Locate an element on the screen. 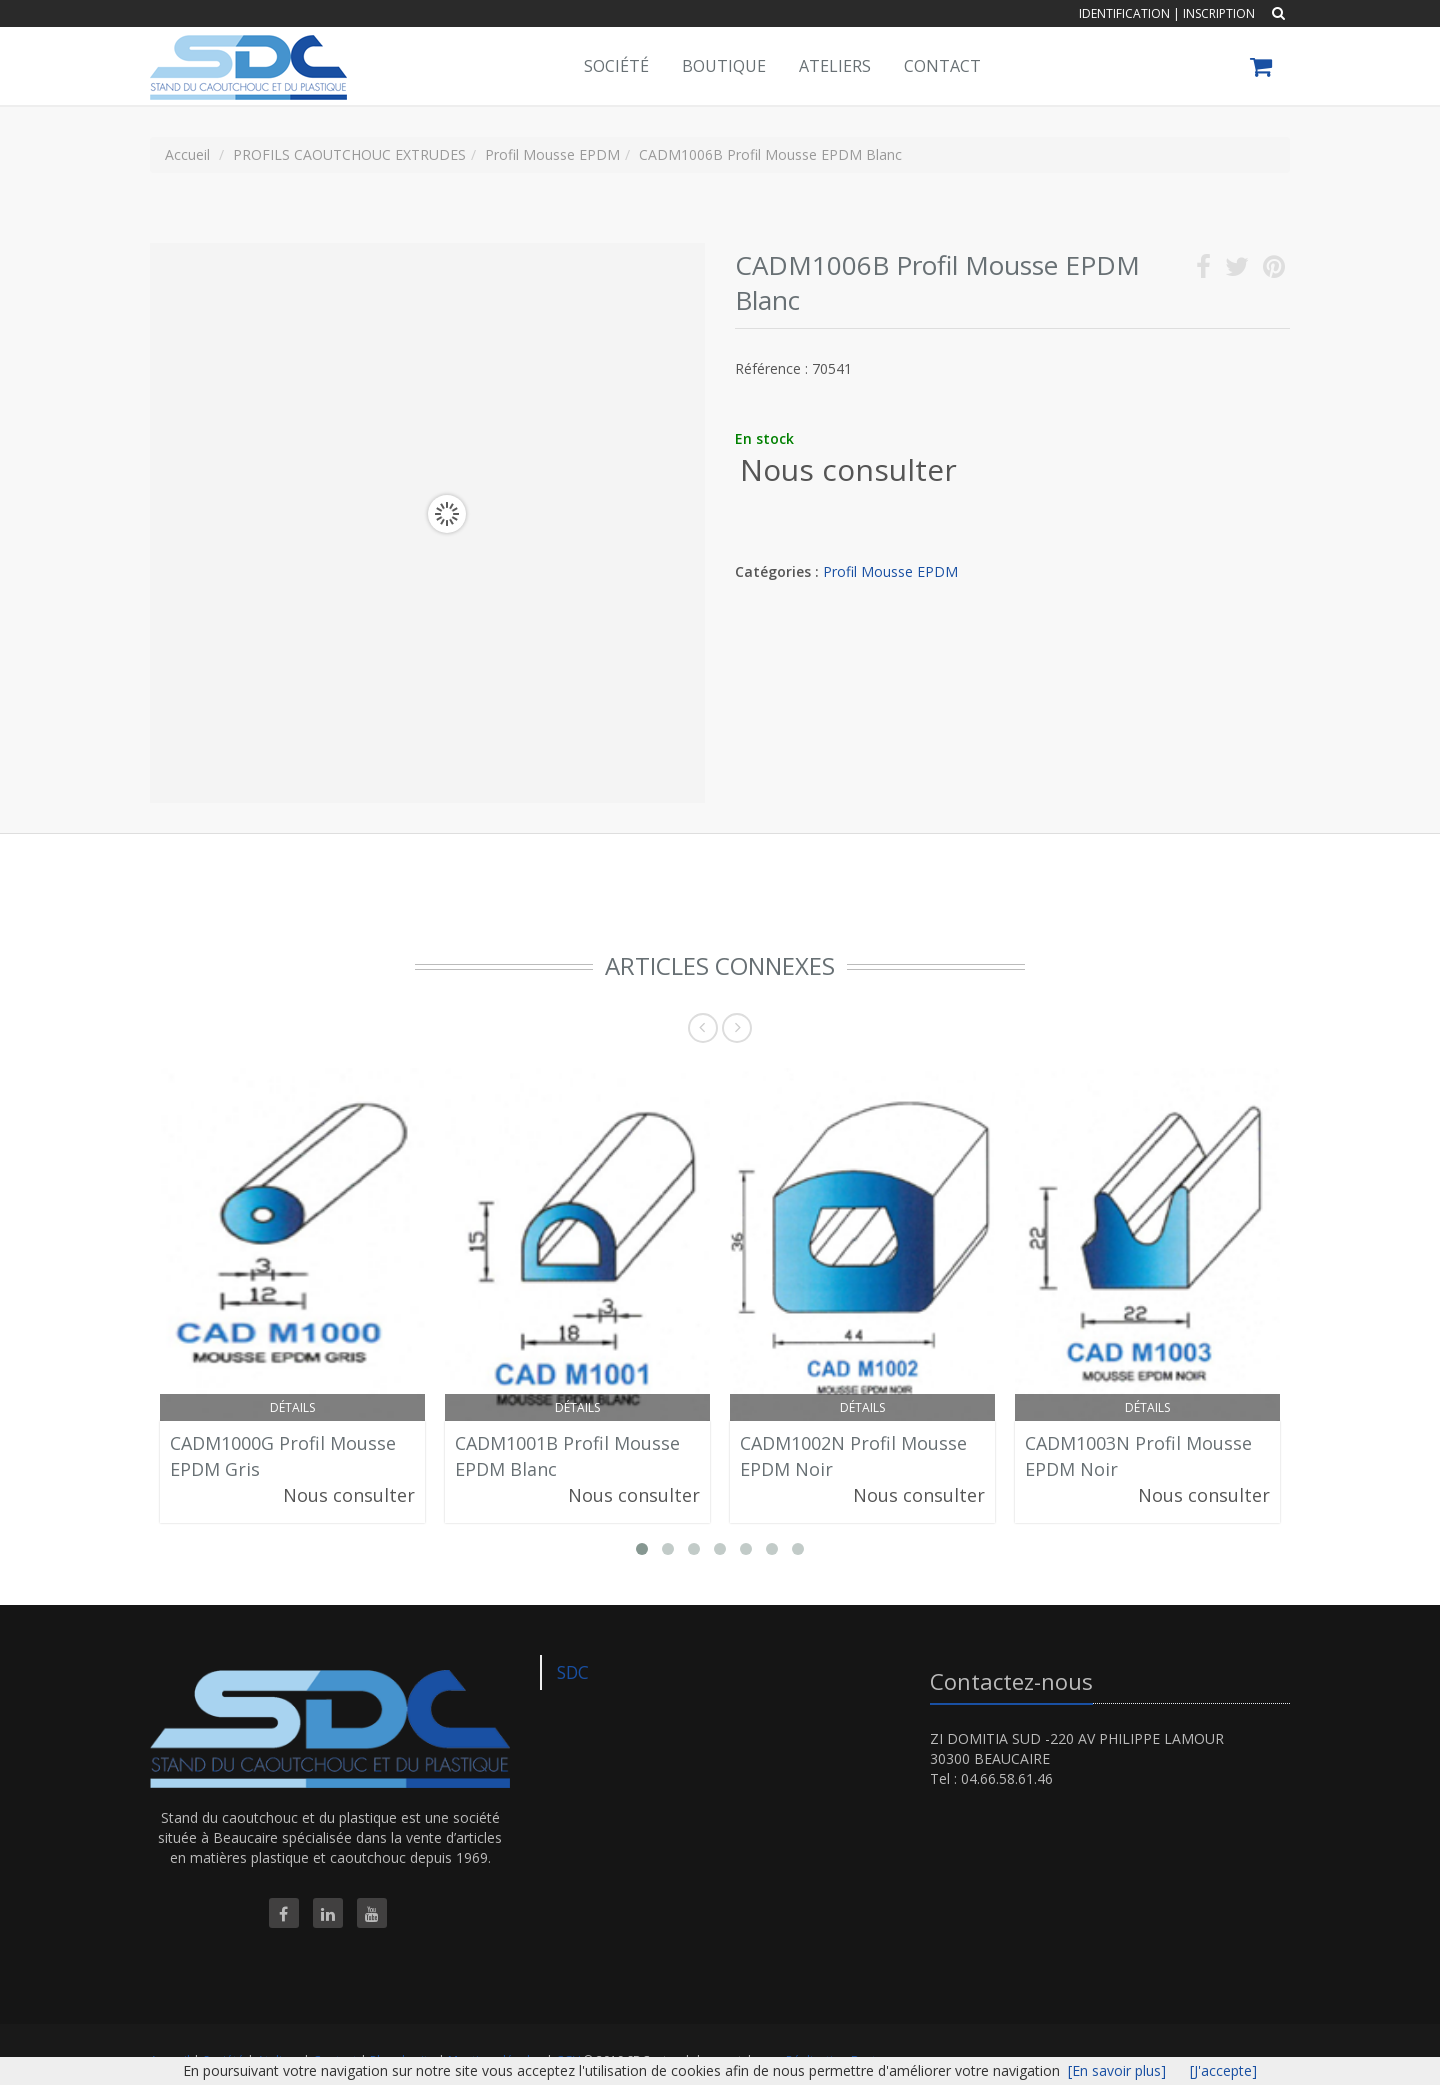  Profil Mousse EPDM is located at coordinates (890, 571).